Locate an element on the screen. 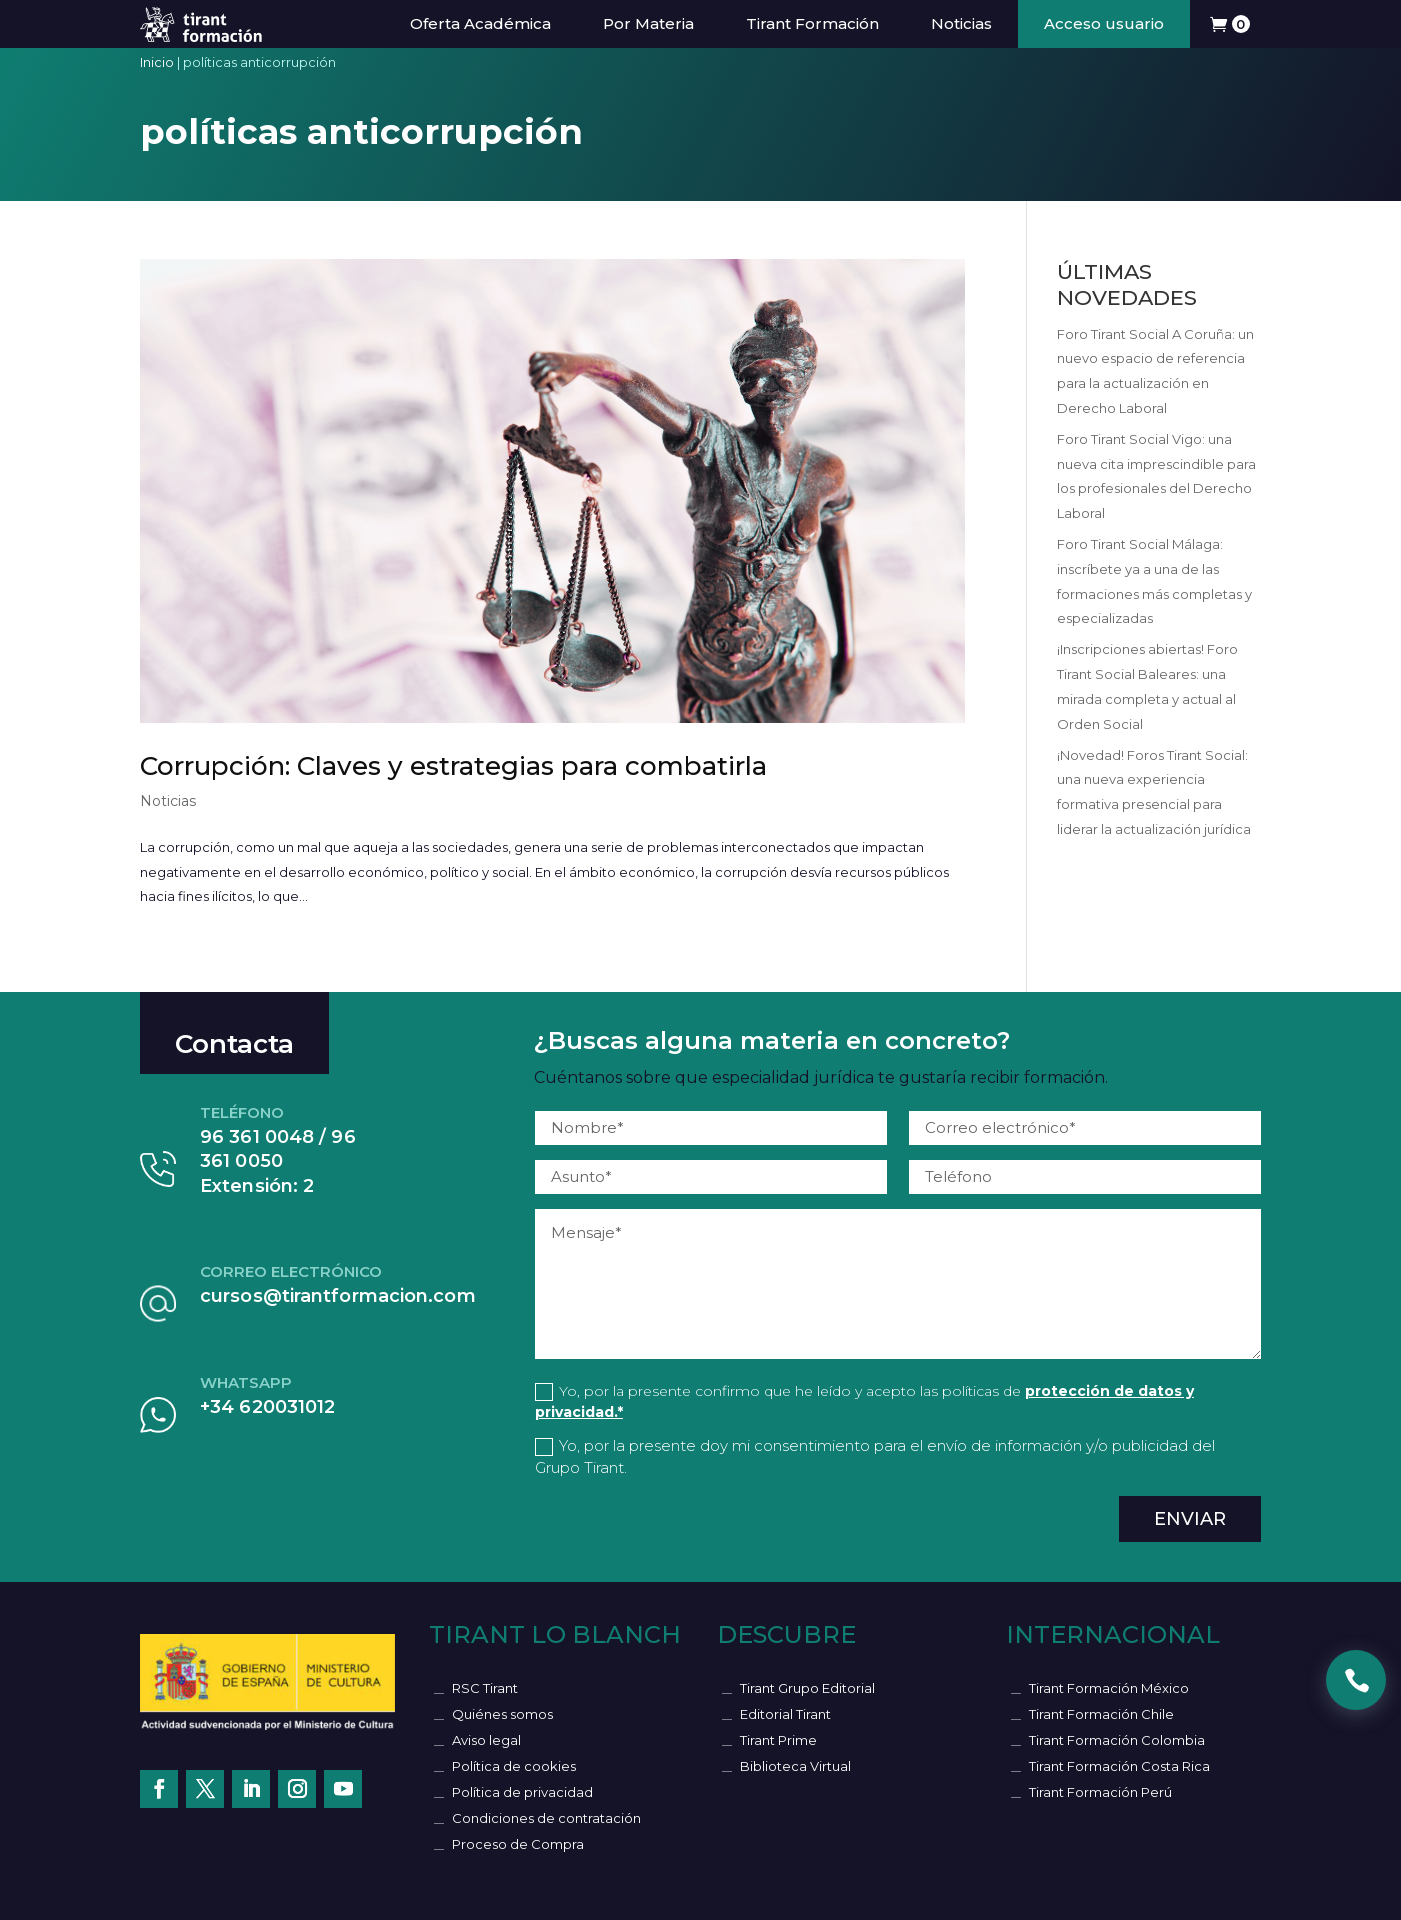 This screenshot has width=1401, height=1920. Tirant Formación Costa Rica is located at coordinates (1119, 1766).